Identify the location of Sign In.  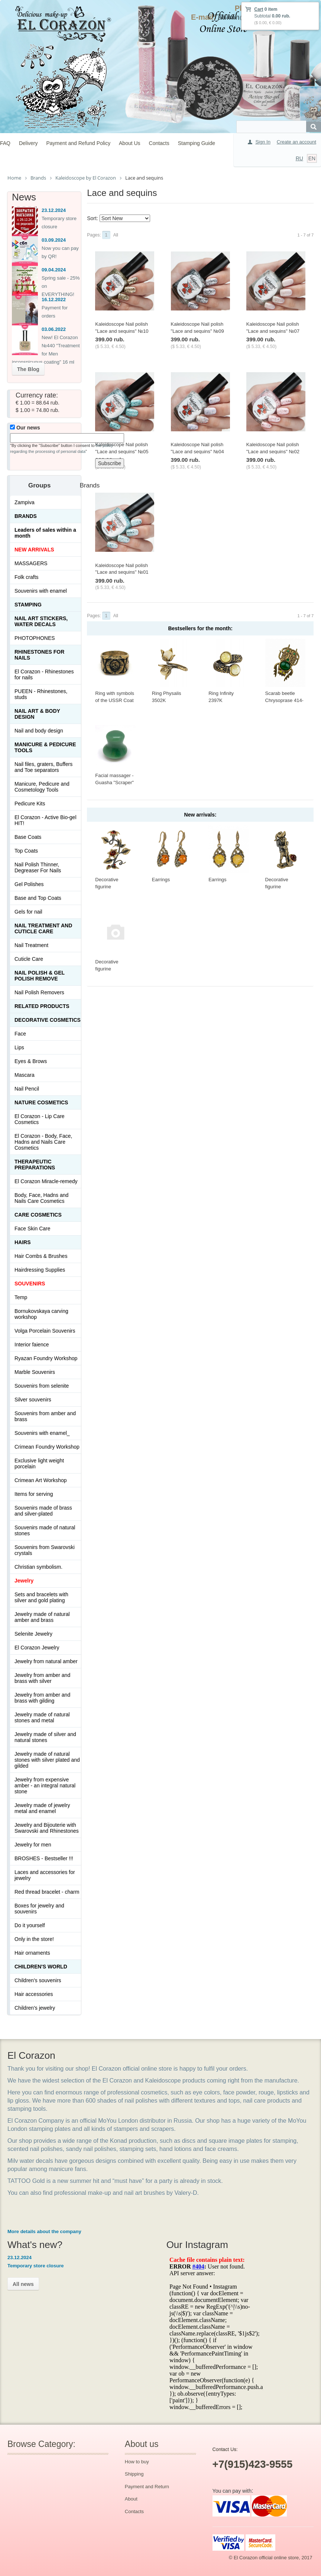
(262, 142).